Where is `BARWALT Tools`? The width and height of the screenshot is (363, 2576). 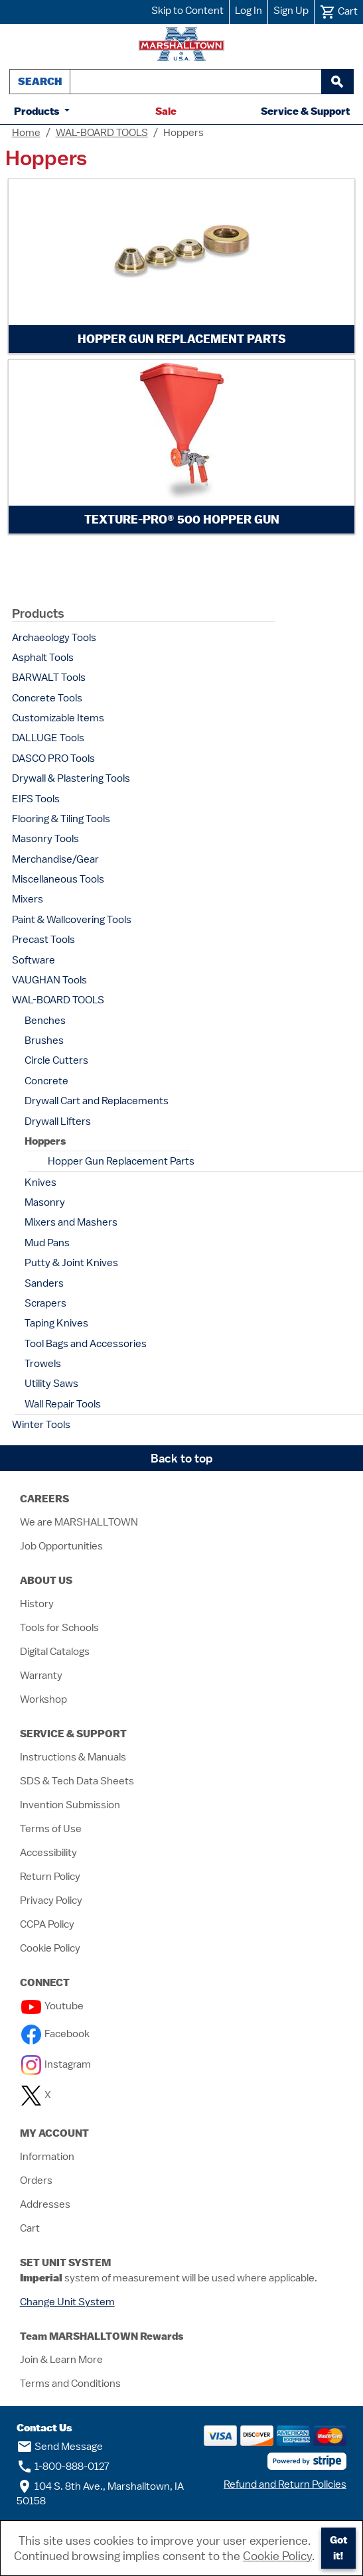
BARWALT Tools is located at coordinates (49, 677).